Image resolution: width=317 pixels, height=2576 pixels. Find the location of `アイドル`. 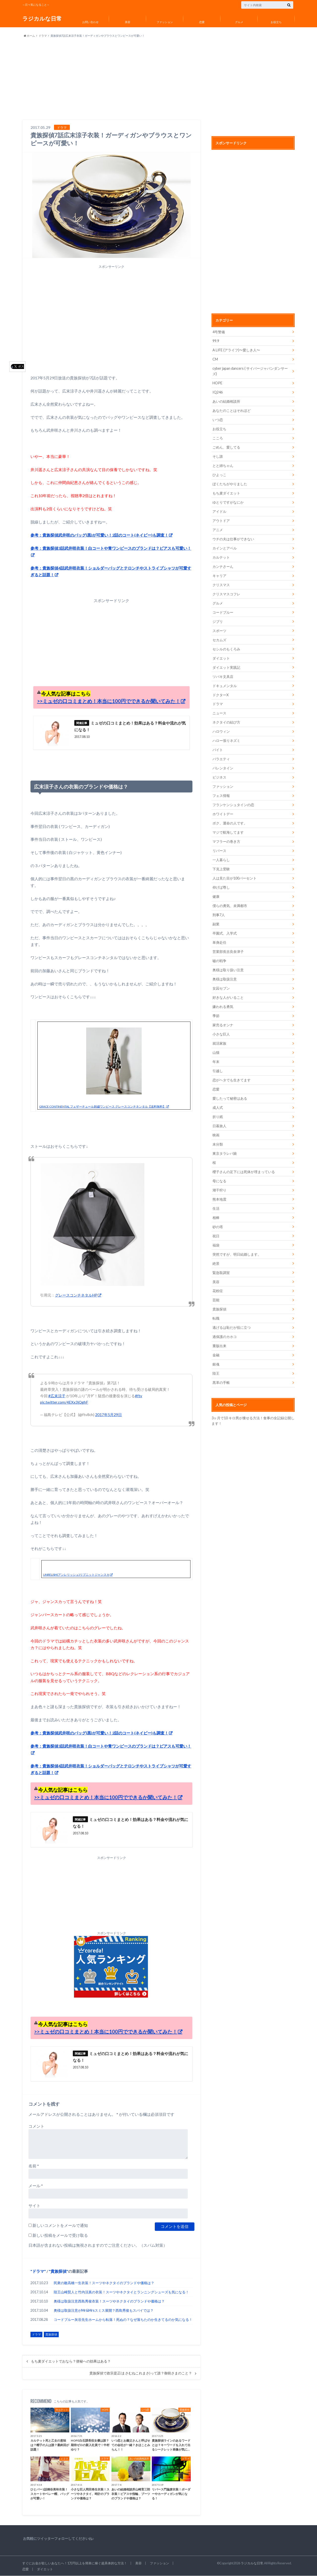

アイドル is located at coordinates (219, 511).